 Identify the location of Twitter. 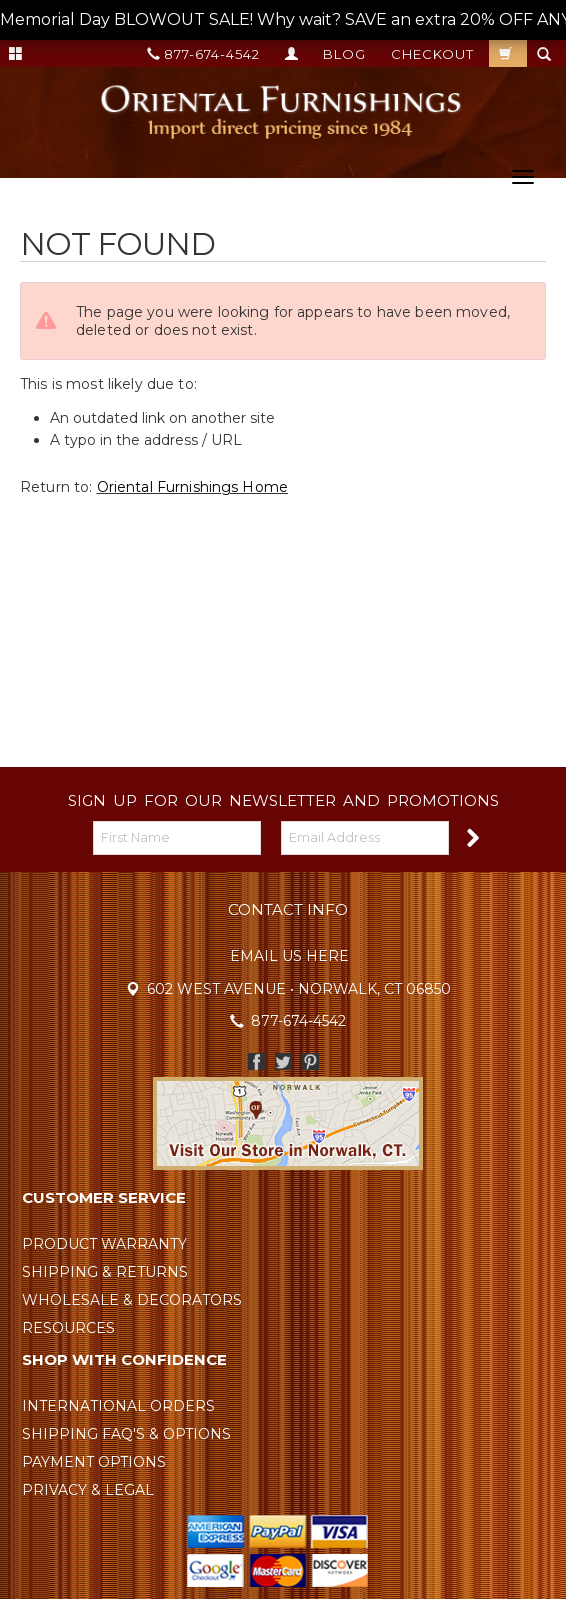
(283, 1061).